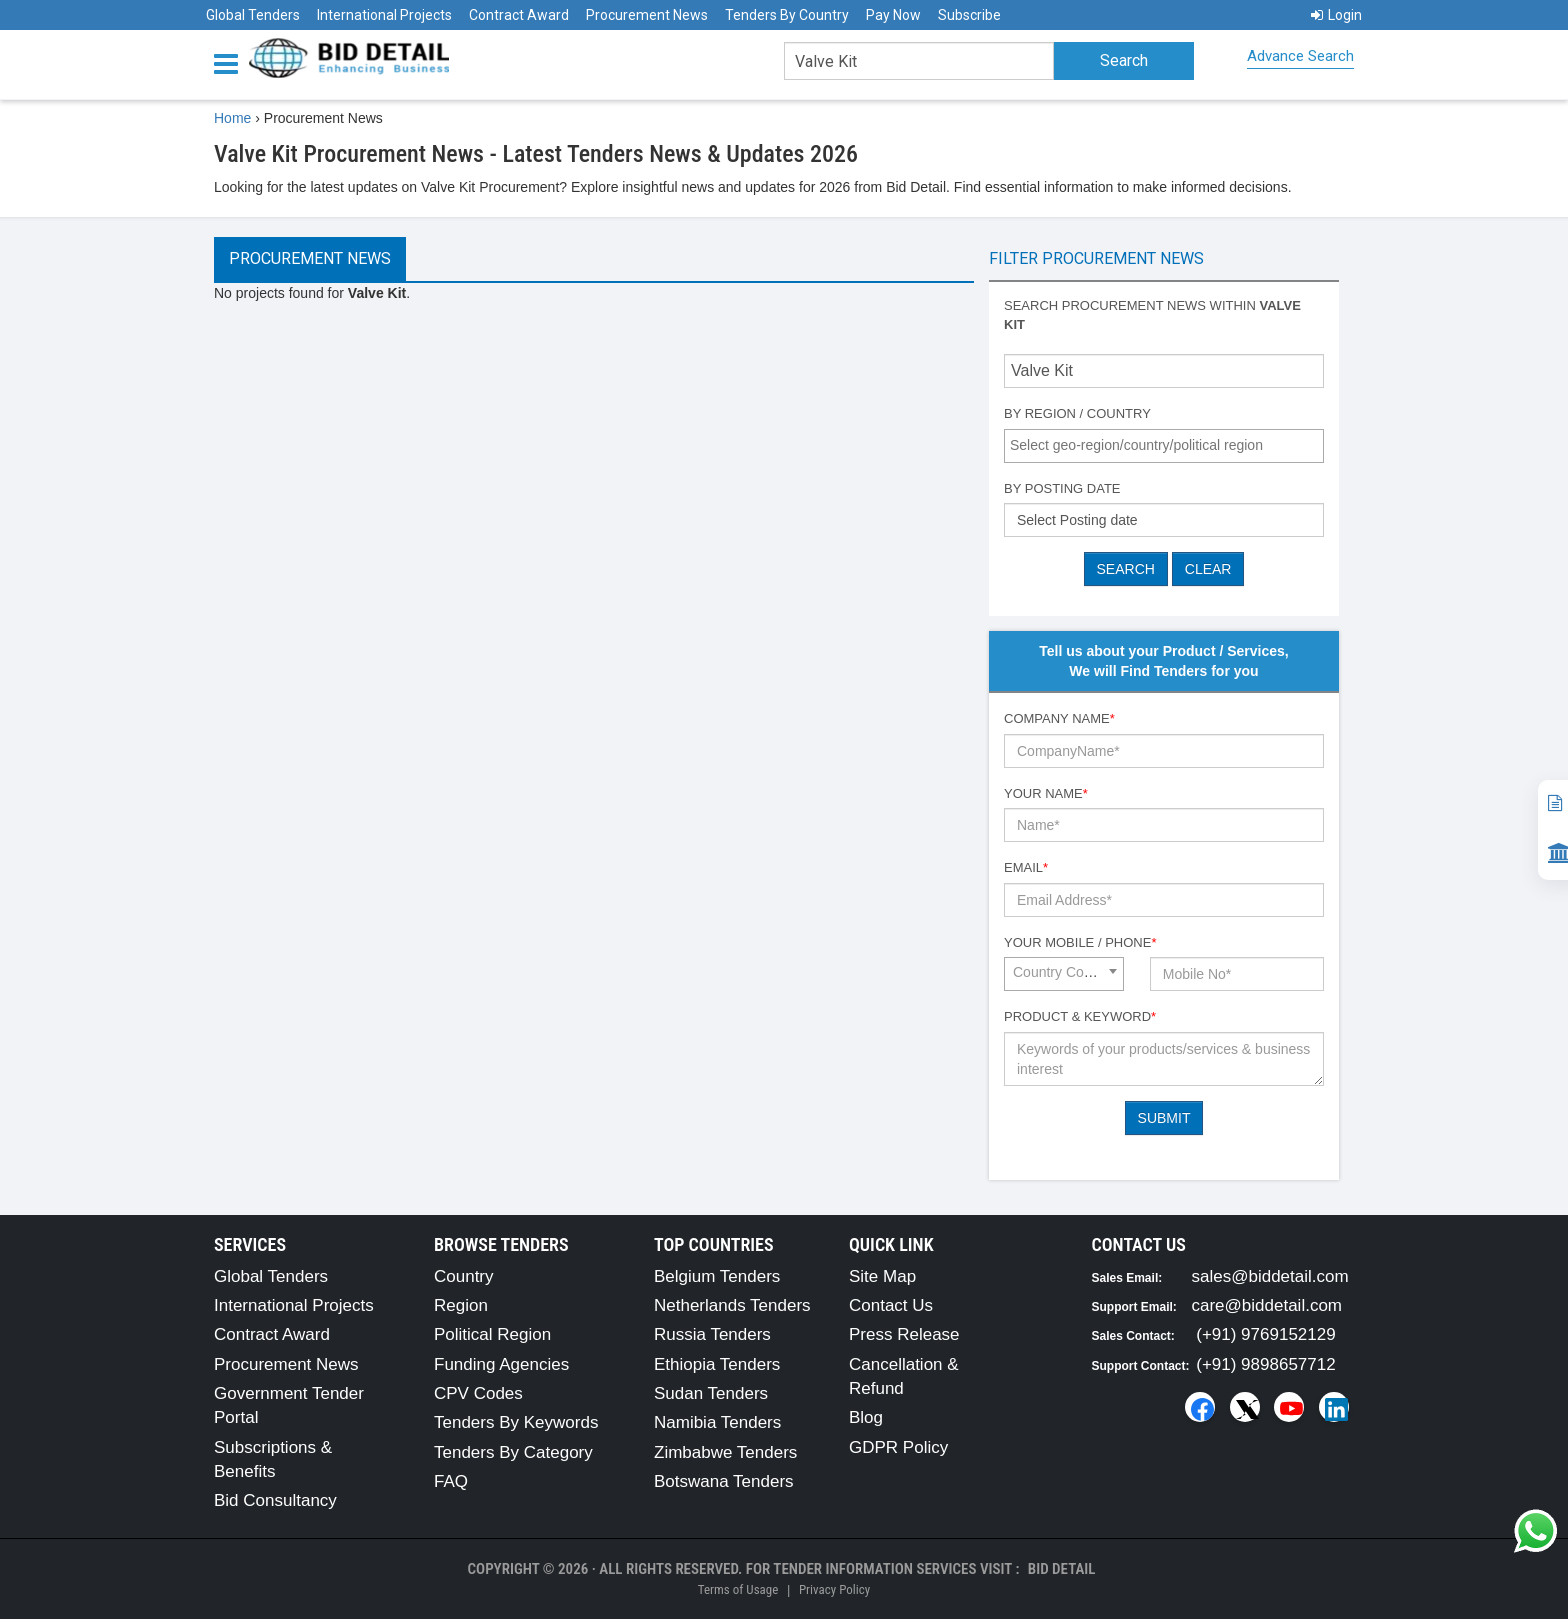  I want to click on (+91) 9769152129, so click(1265, 1334).